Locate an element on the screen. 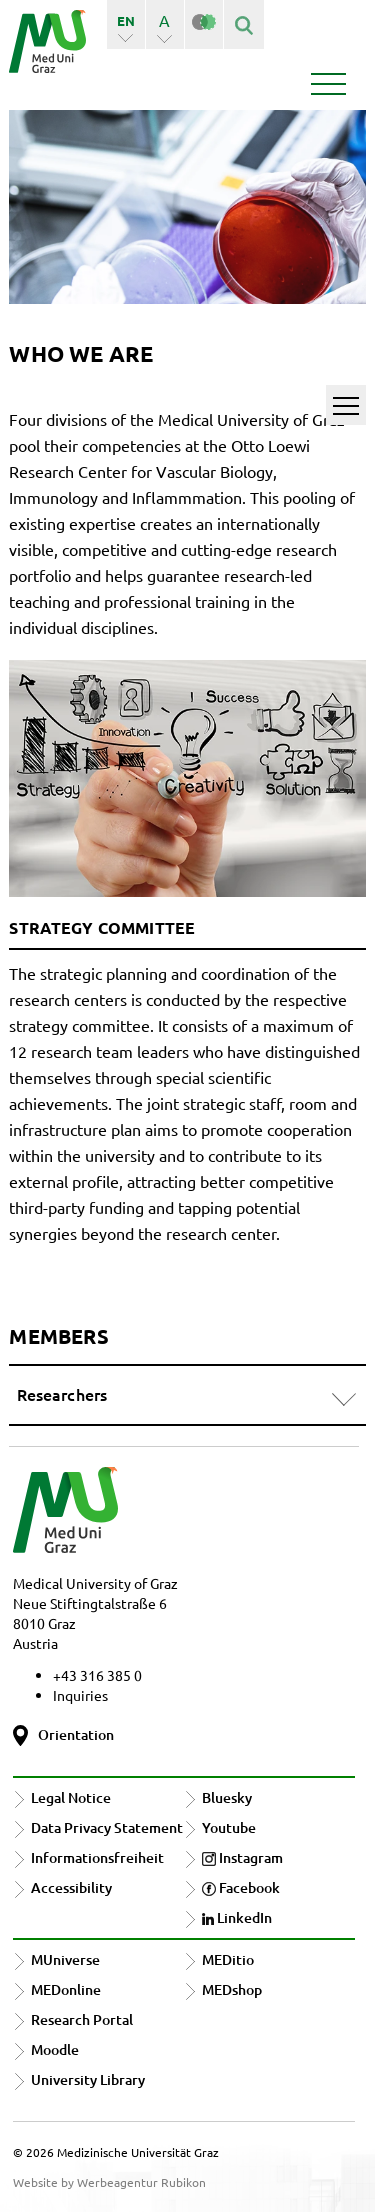  MEDshop is located at coordinates (232, 1989).